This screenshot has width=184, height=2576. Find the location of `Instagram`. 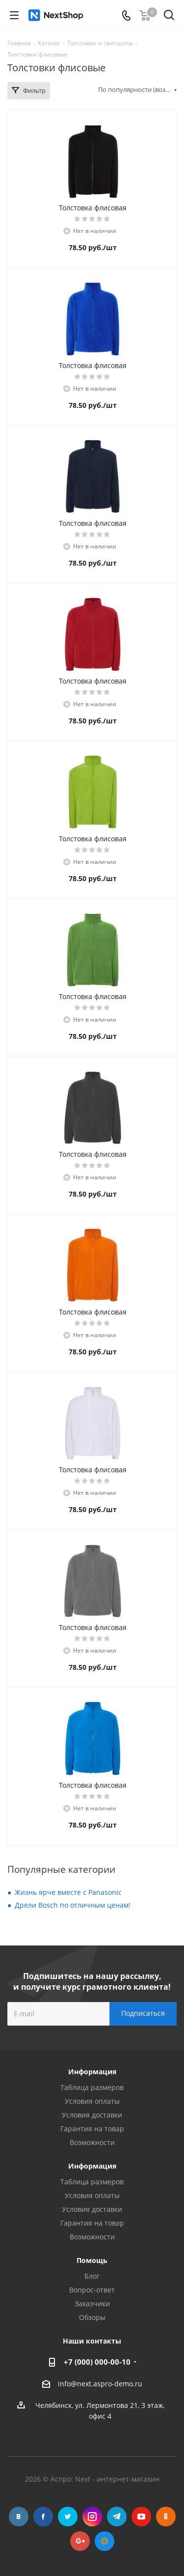

Instagram is located at coordinates (92, 2516).